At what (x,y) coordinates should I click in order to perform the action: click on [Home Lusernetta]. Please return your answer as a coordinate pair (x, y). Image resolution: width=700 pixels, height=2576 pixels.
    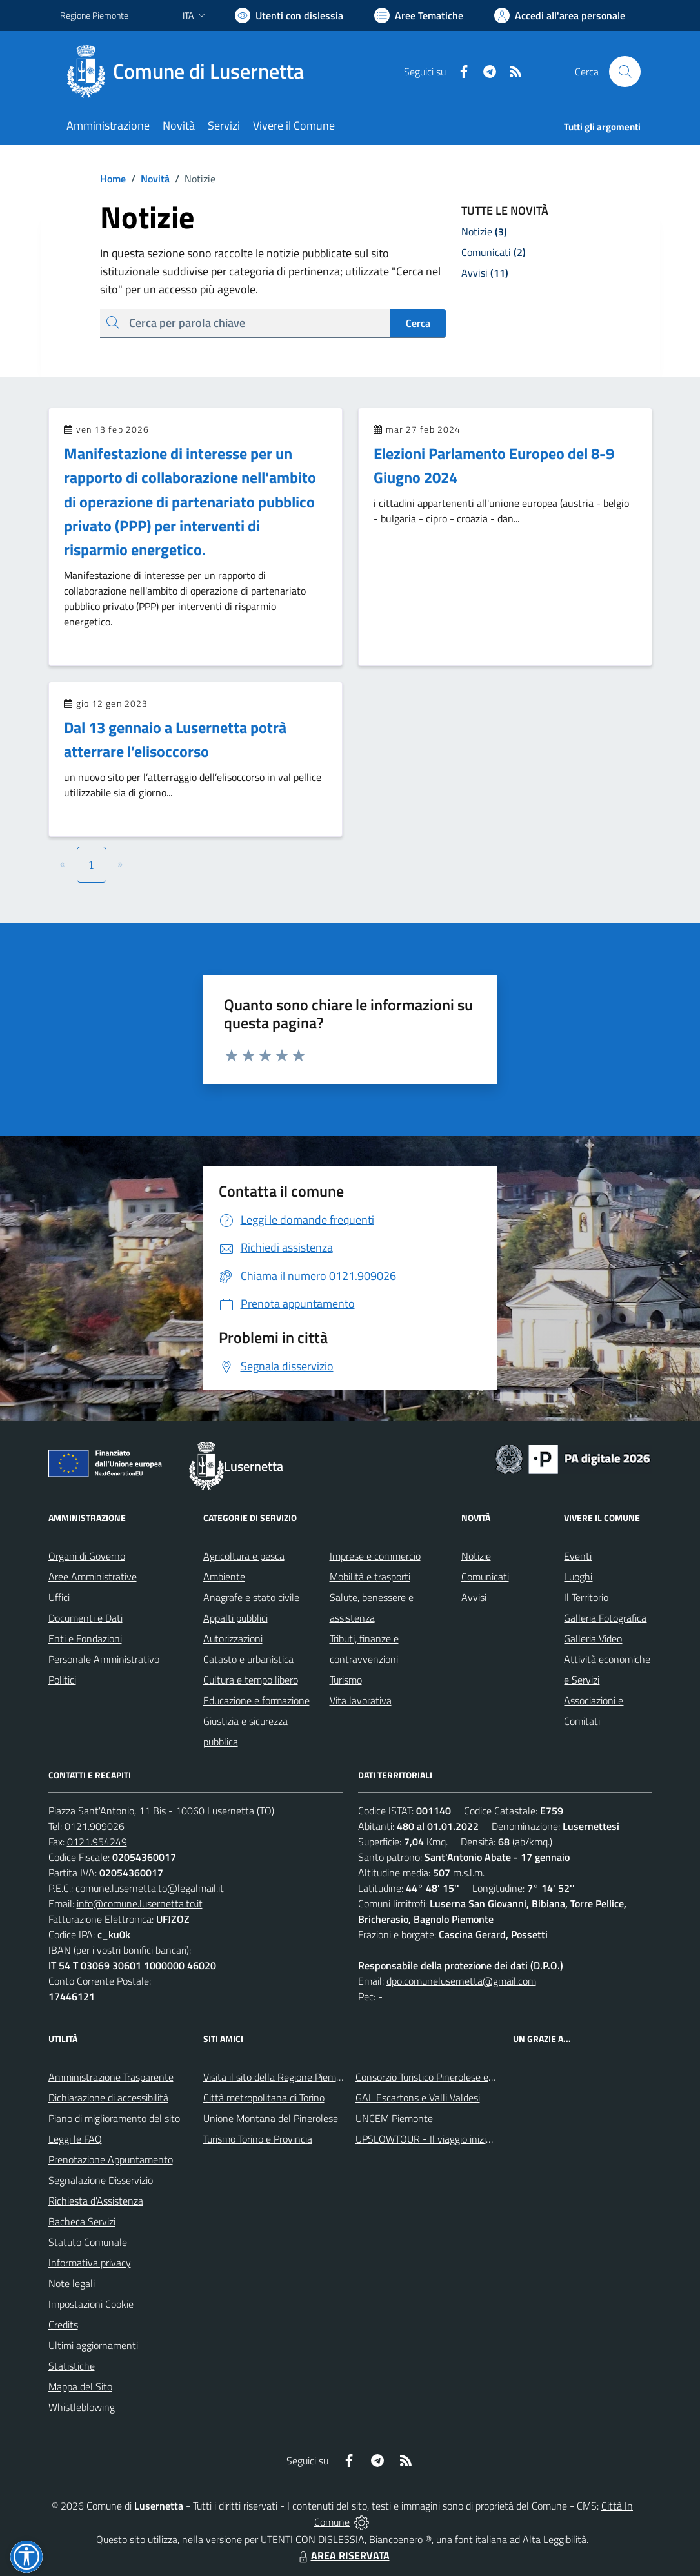
    Looking at the image, I should click on (189, 71).